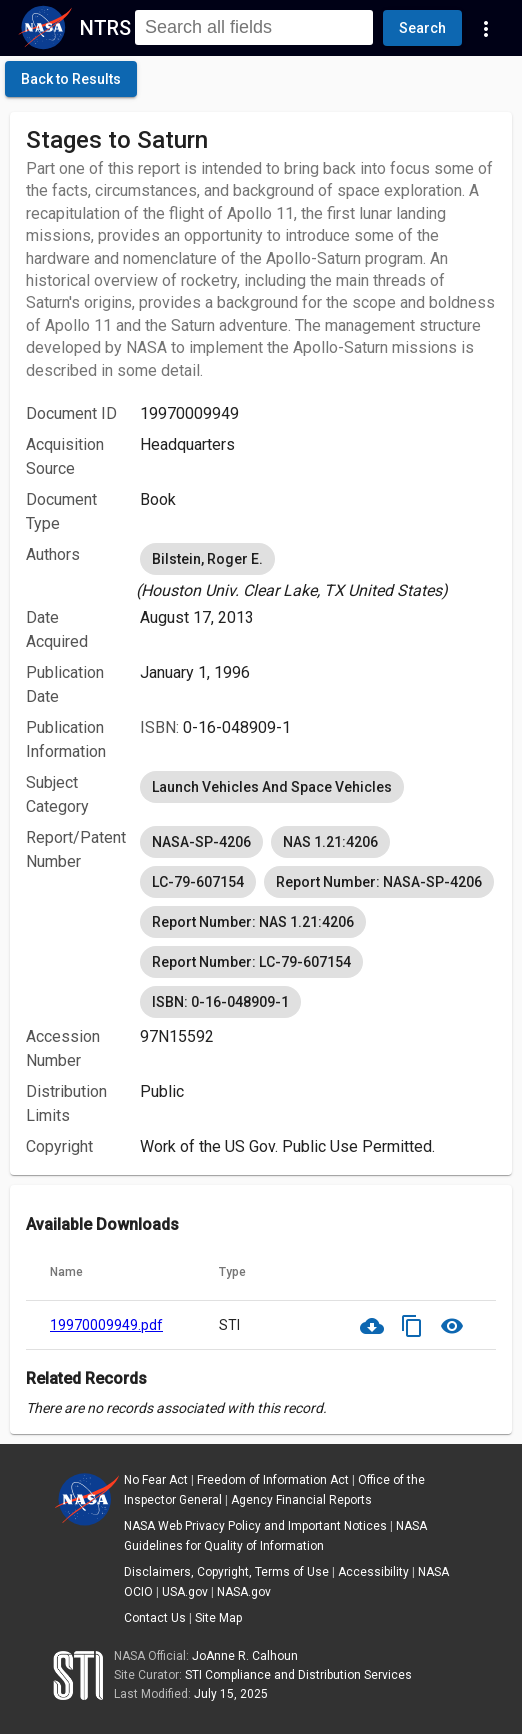 The width and height of the screenshot is (522, 1734). I want to click on Report Number: LC-79-607154 [option], so click(251, 962).